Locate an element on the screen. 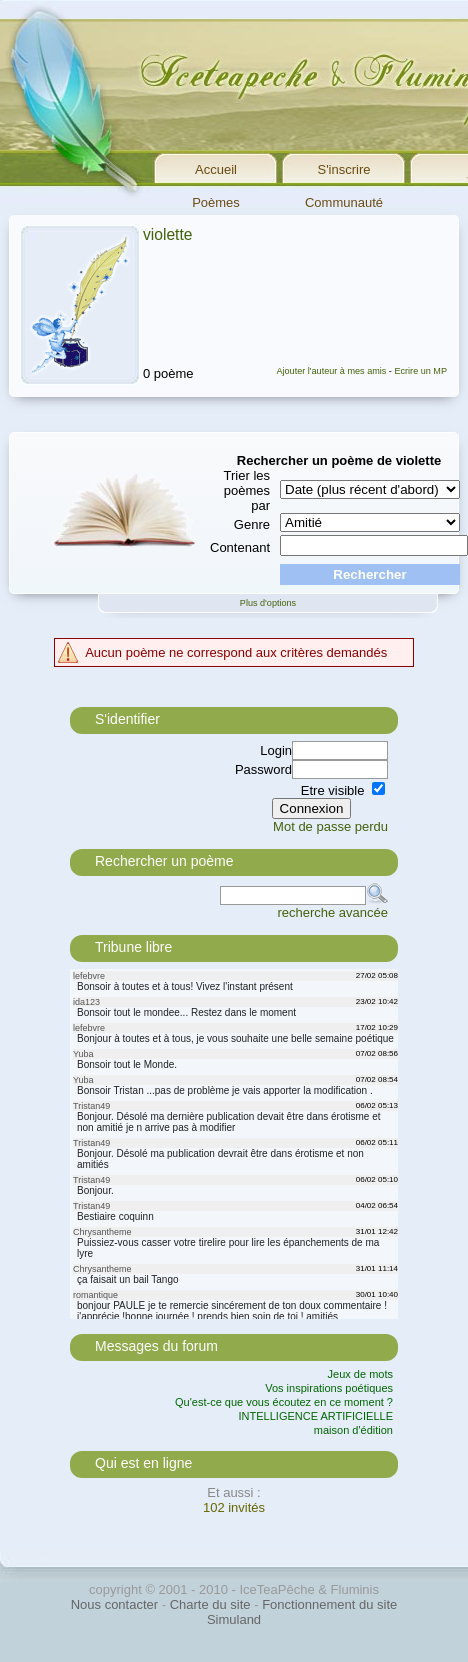 The height and width of the screenshot is (1662, 468). Qu'est-ce que vous écoutez en ce moment ? is located at coordinates (284, 1402).